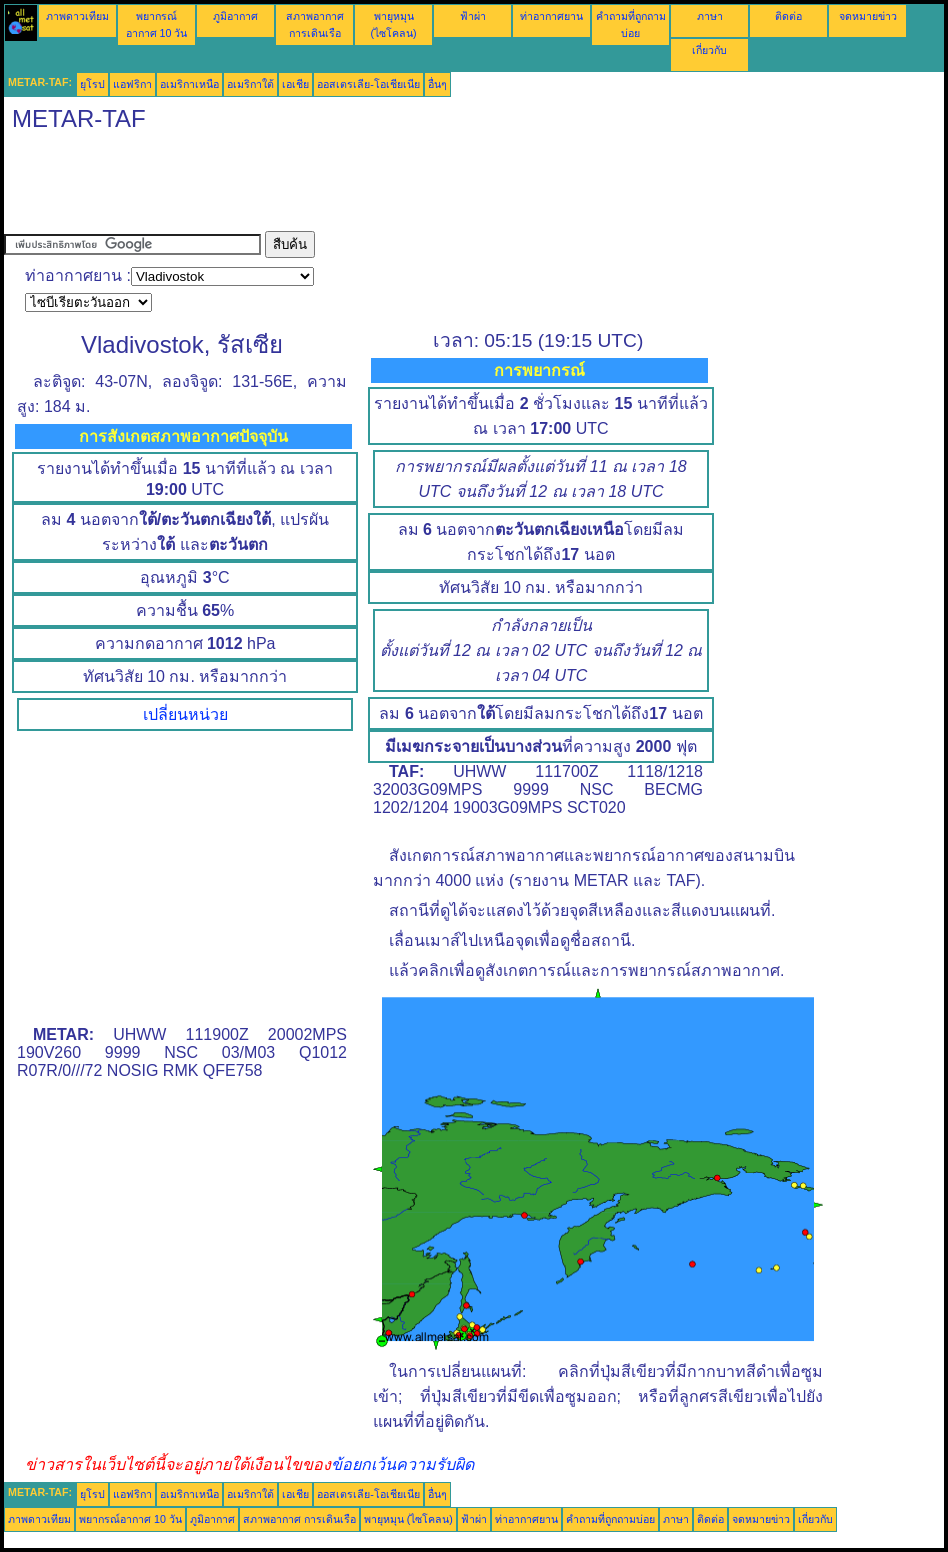  I want to click on ติดต่อ, so click(788, 16).